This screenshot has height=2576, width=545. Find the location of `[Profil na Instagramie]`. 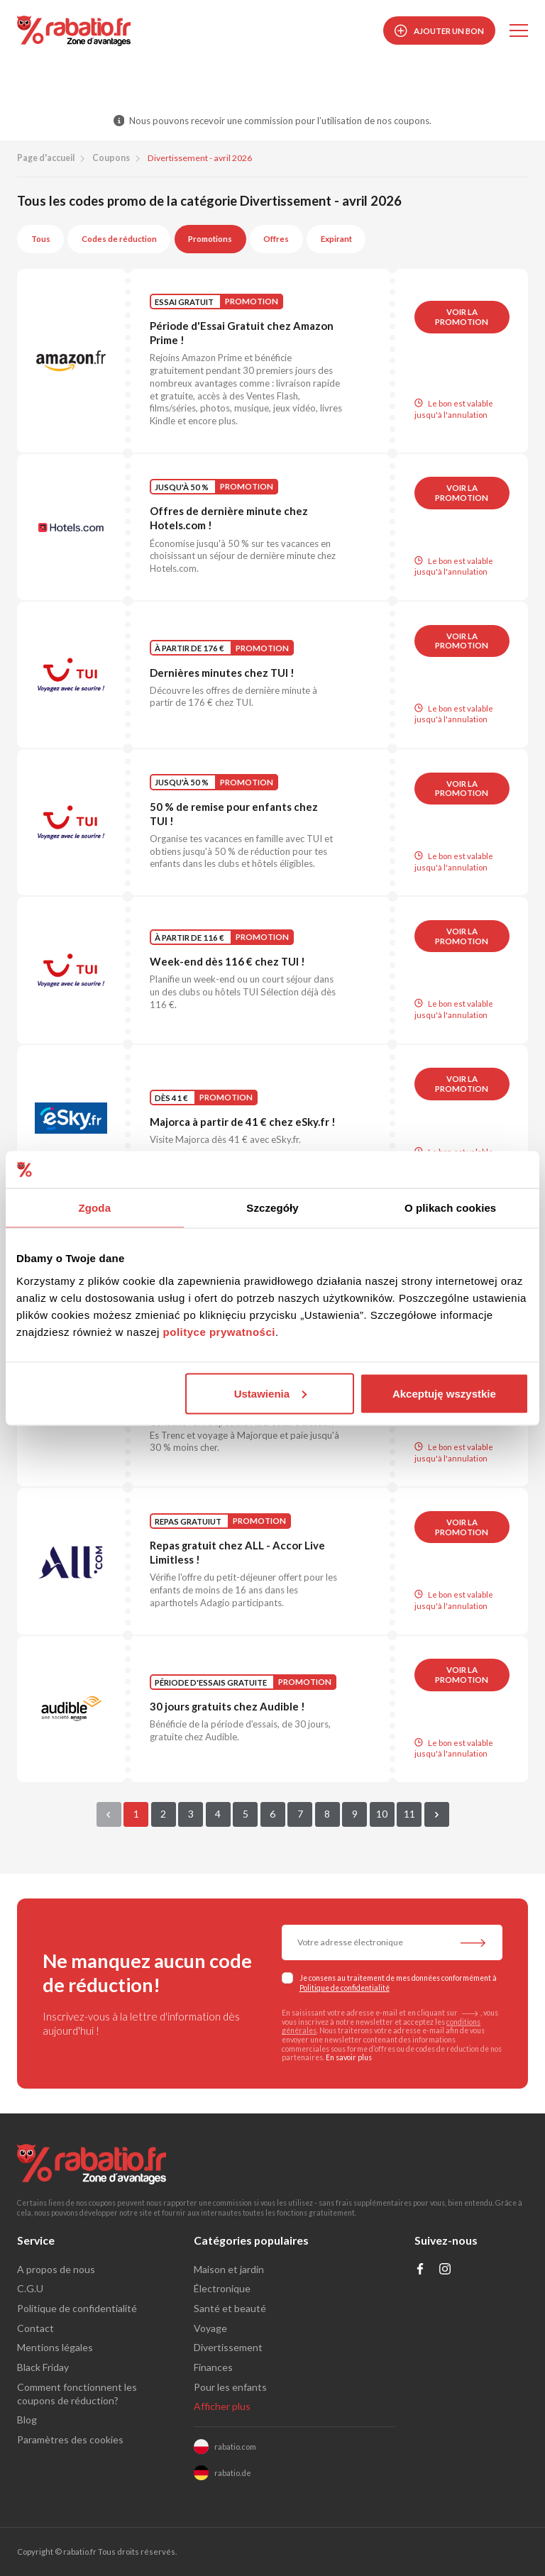

[Profil na Instagramie] is located at coordinates (445, 2270).